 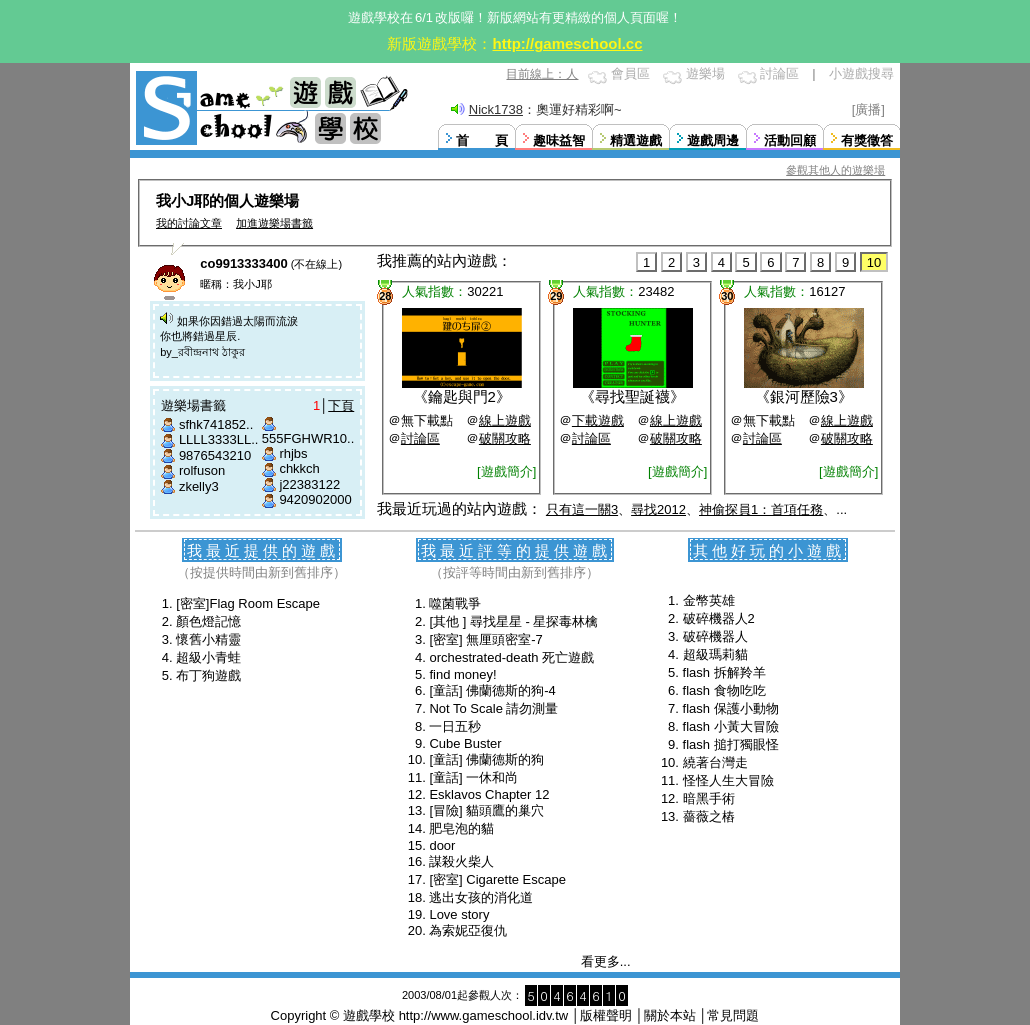 I want to click on 破關攻略, so click(x=505, y=438).